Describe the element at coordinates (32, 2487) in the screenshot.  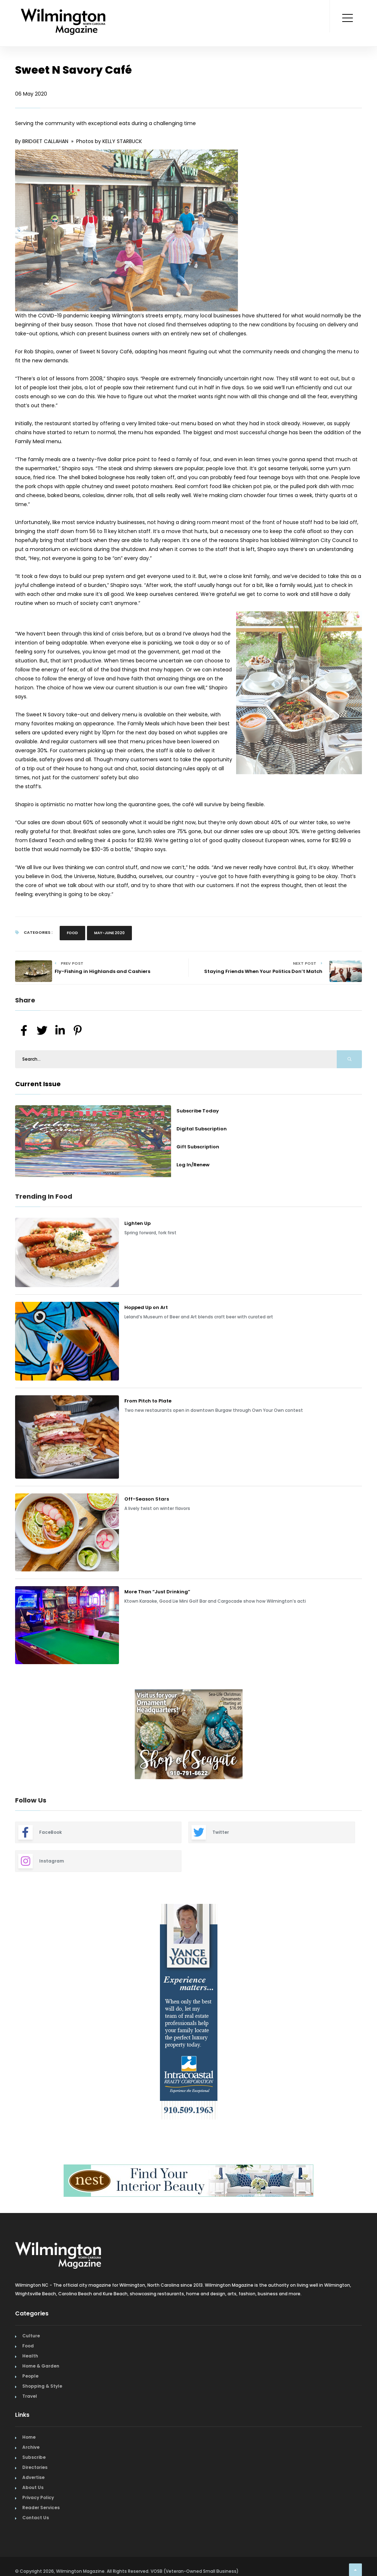
I see `About Us` at that location.